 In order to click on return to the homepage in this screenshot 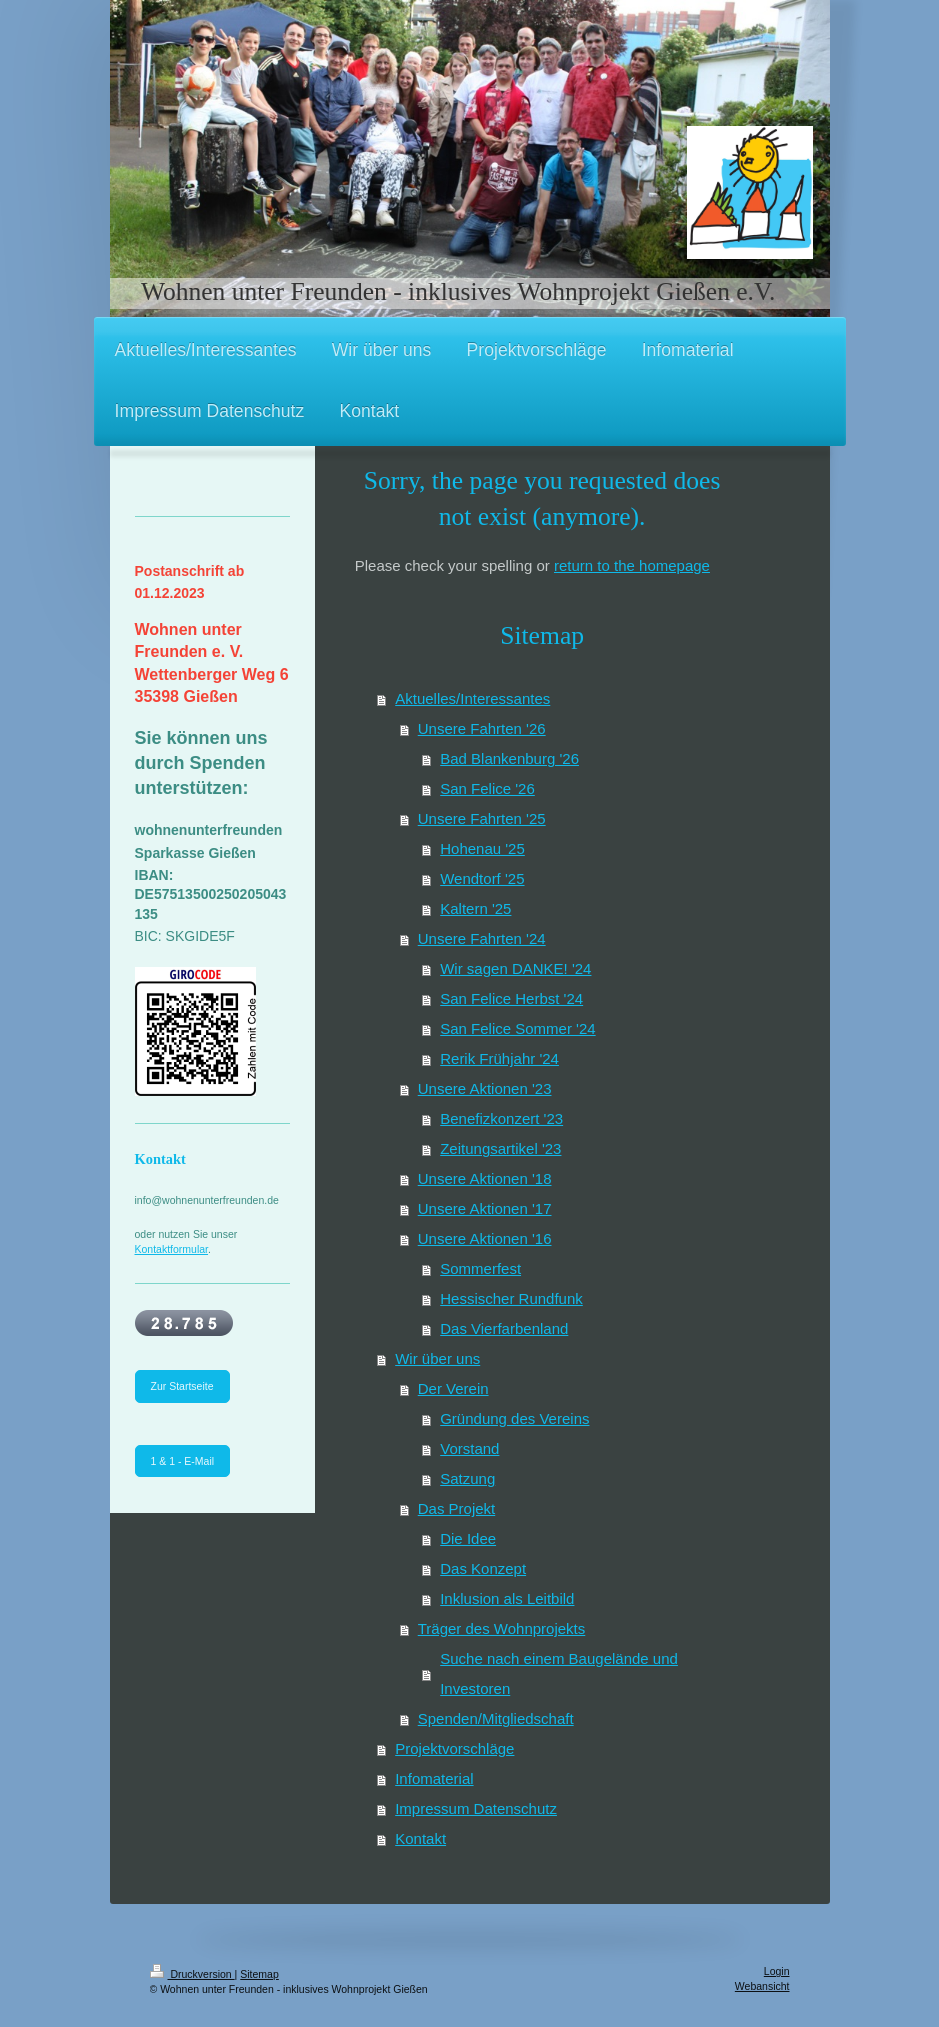, I will do `click(632, 565)`.